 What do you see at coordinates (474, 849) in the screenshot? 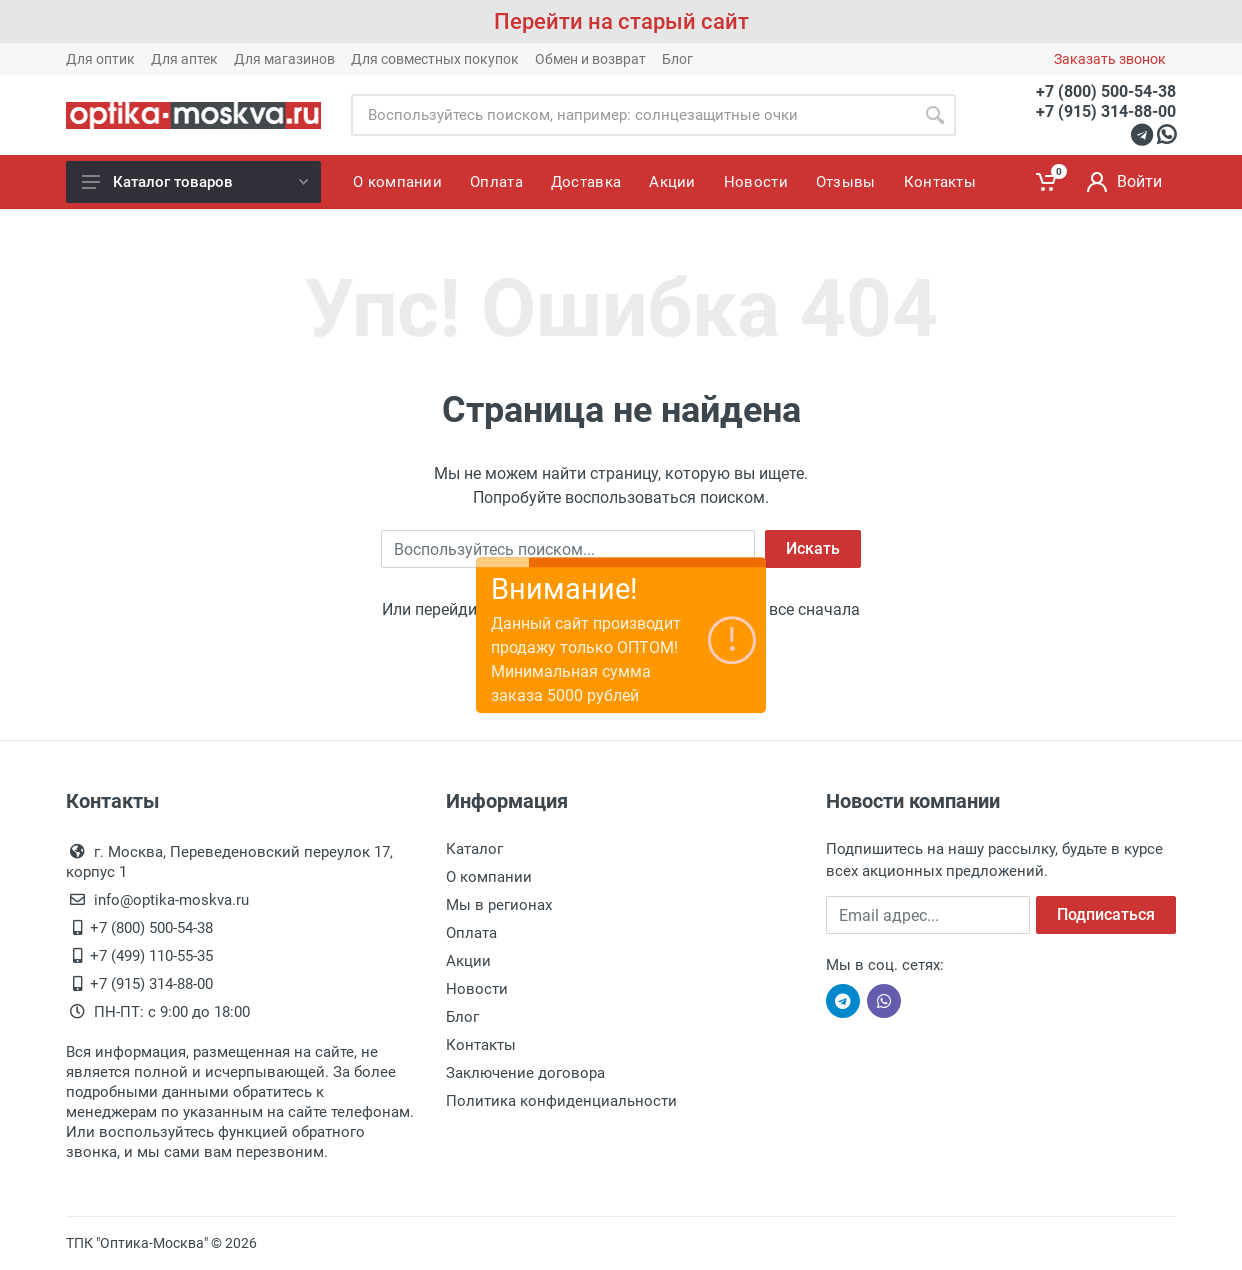
I see `Каталог` at bounding box center [474, 849].